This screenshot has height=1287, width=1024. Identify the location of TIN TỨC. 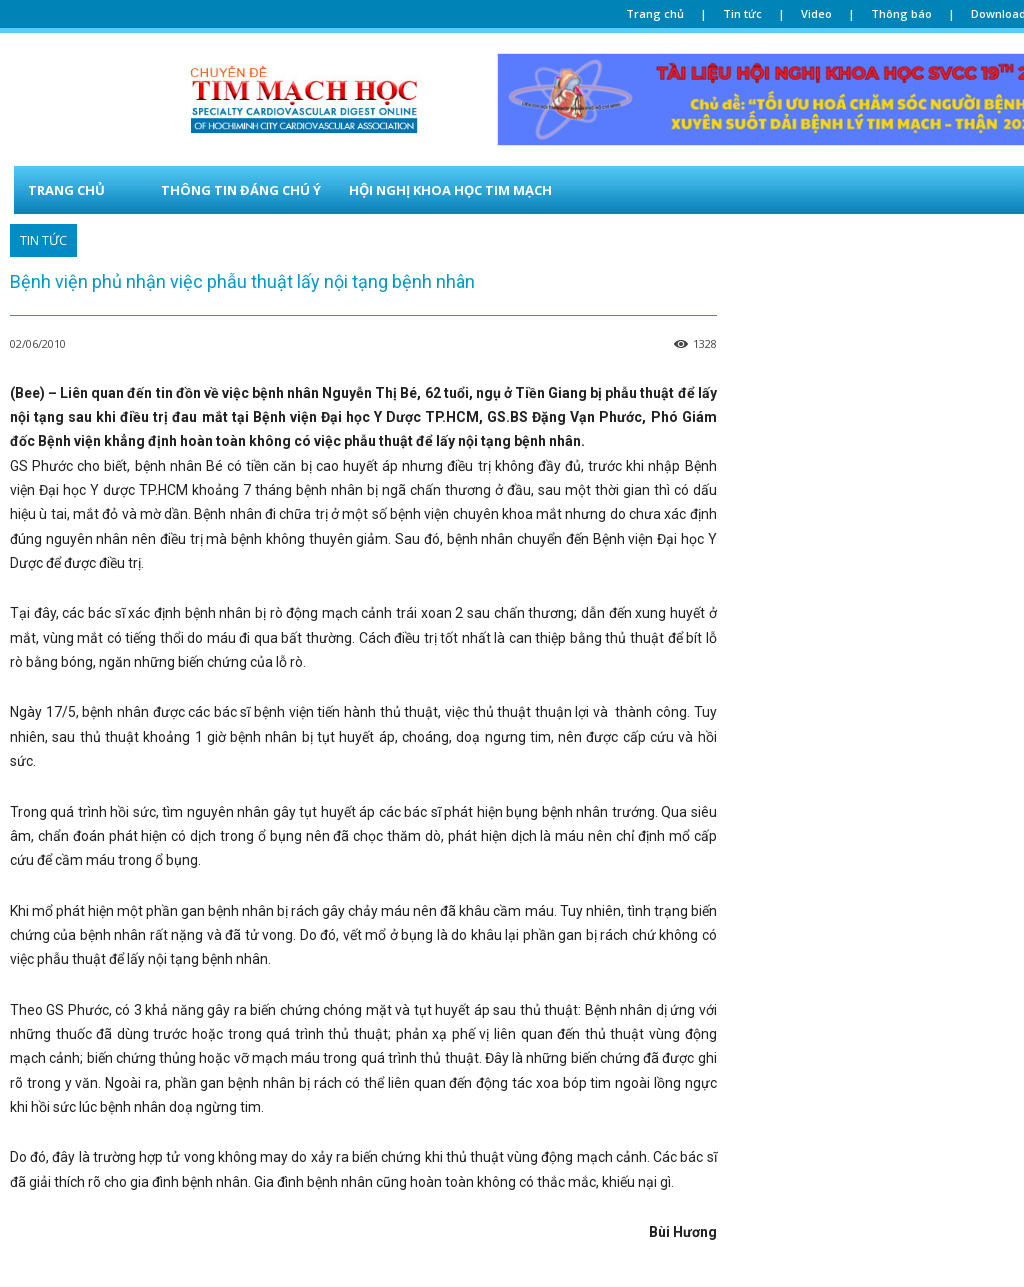
(43, 240).